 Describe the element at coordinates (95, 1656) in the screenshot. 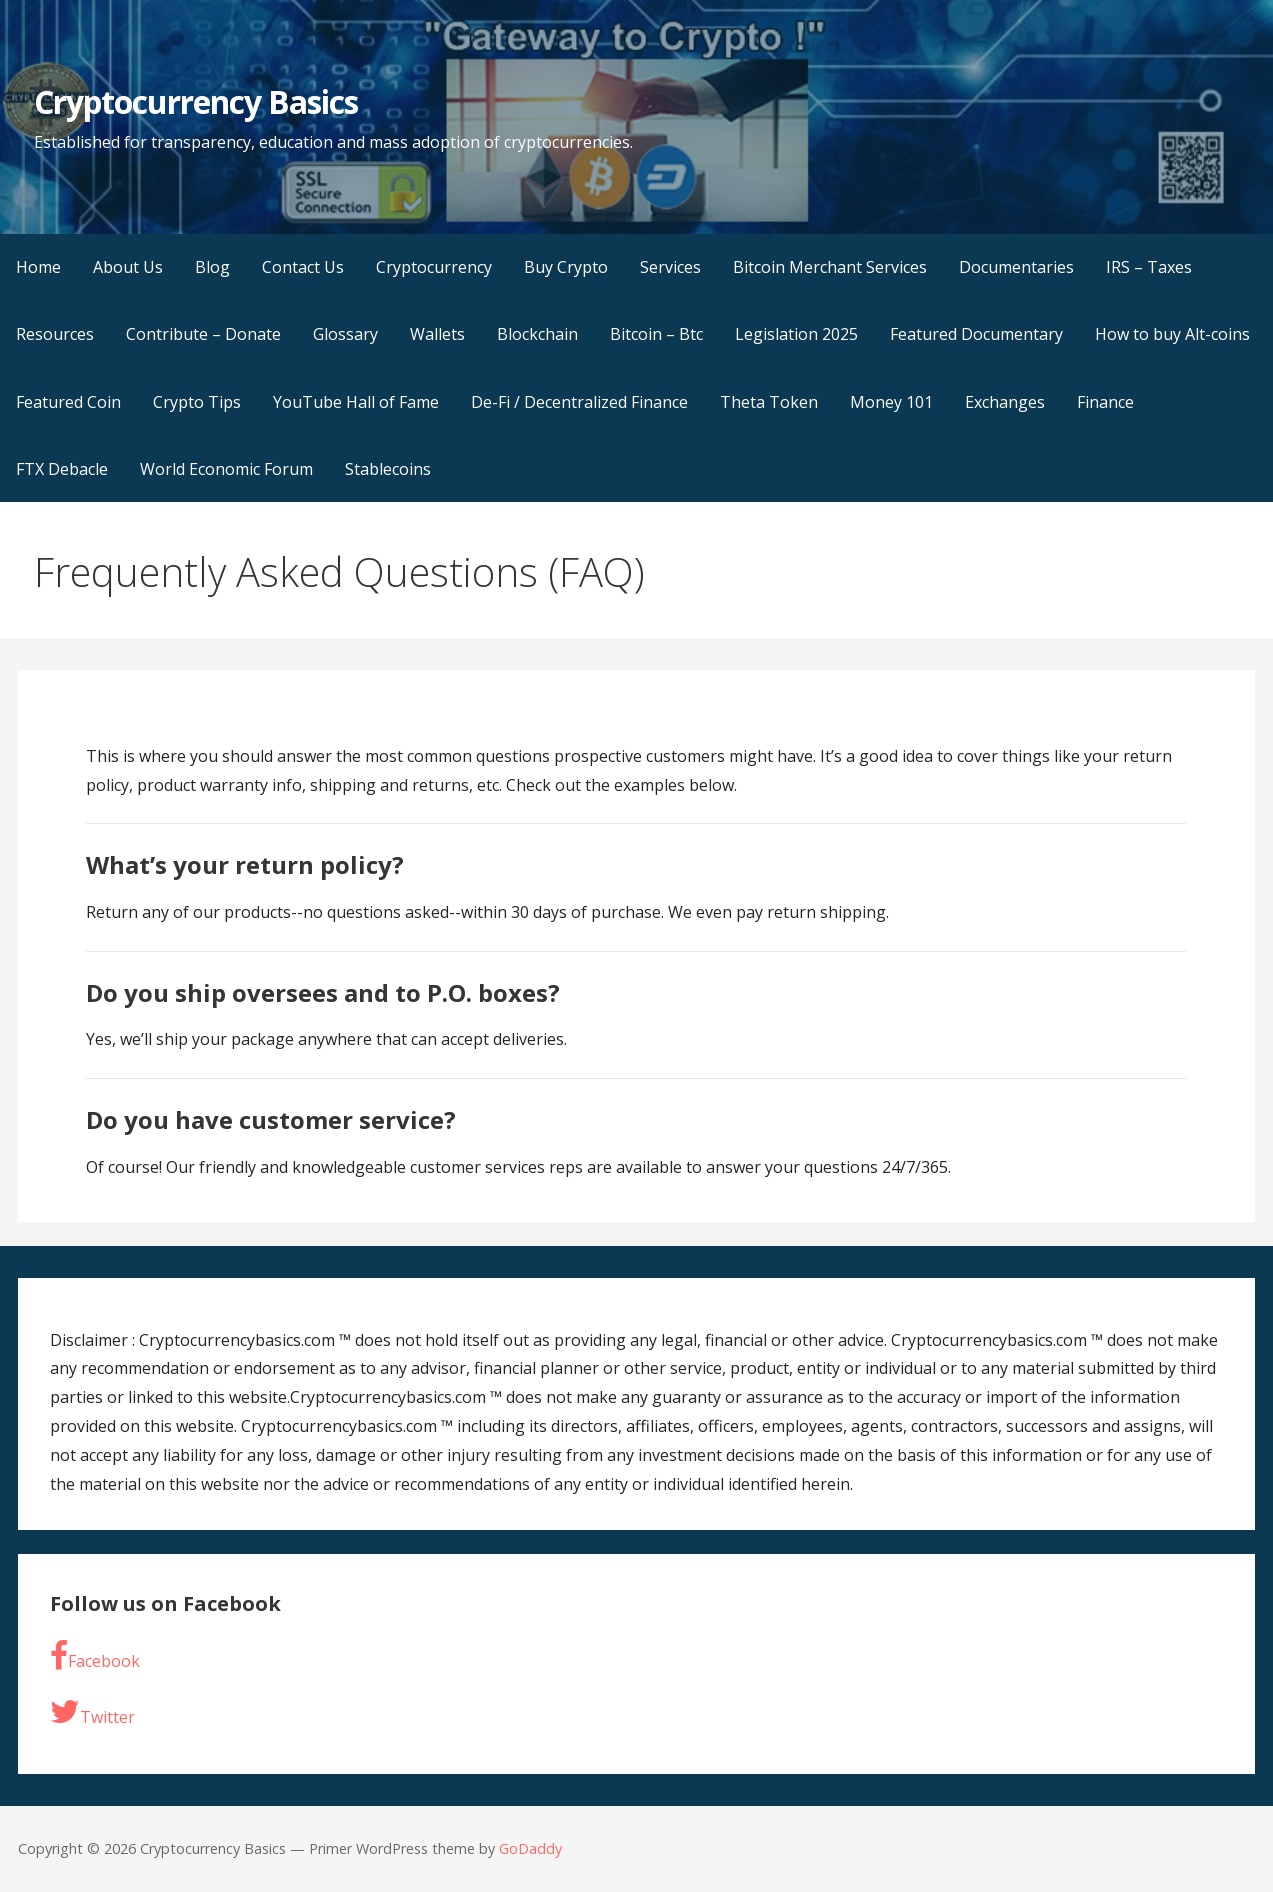

I see `Facebook` at that location.